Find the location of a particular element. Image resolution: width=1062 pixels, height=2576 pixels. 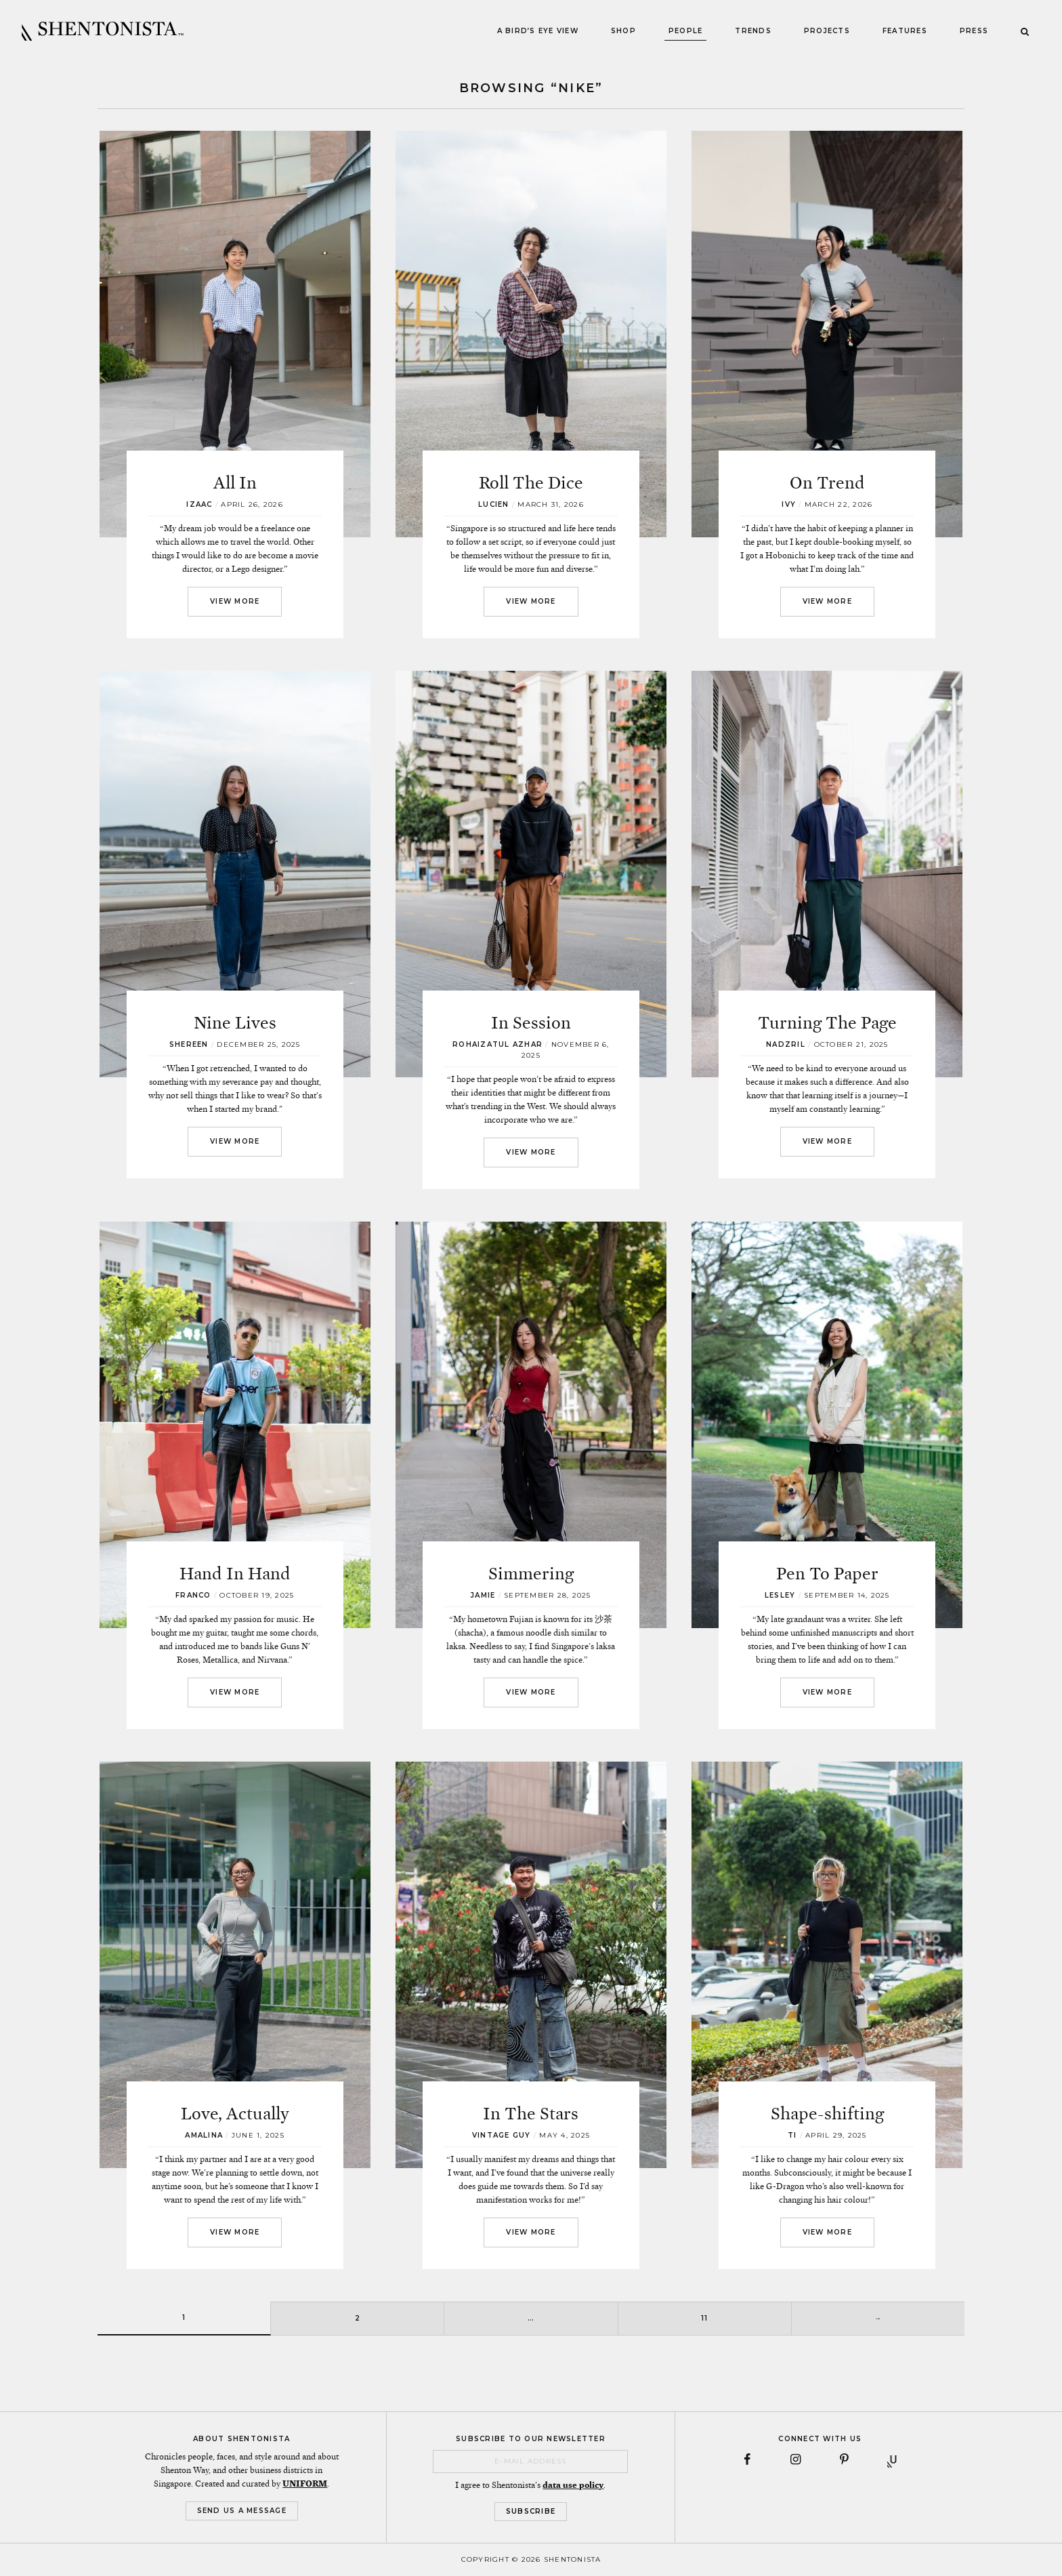

Projects is located at coordinates (827, 30).